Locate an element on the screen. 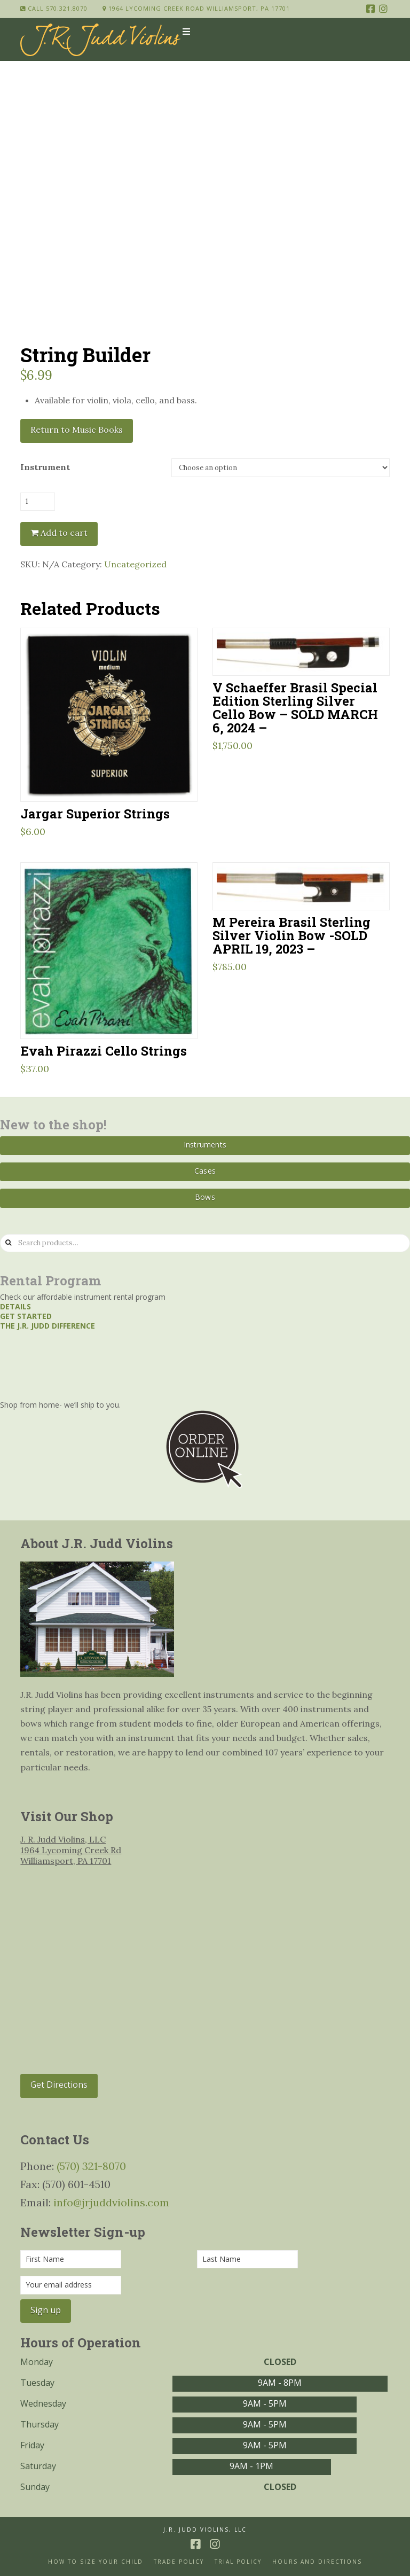 This screenshot has height=2576, width=410. V Schaeffer Brasil Special Edition Sterling Silver Cello Bow – SOLD MARCH 6, 2024 – is located at coordinates (295, 707).